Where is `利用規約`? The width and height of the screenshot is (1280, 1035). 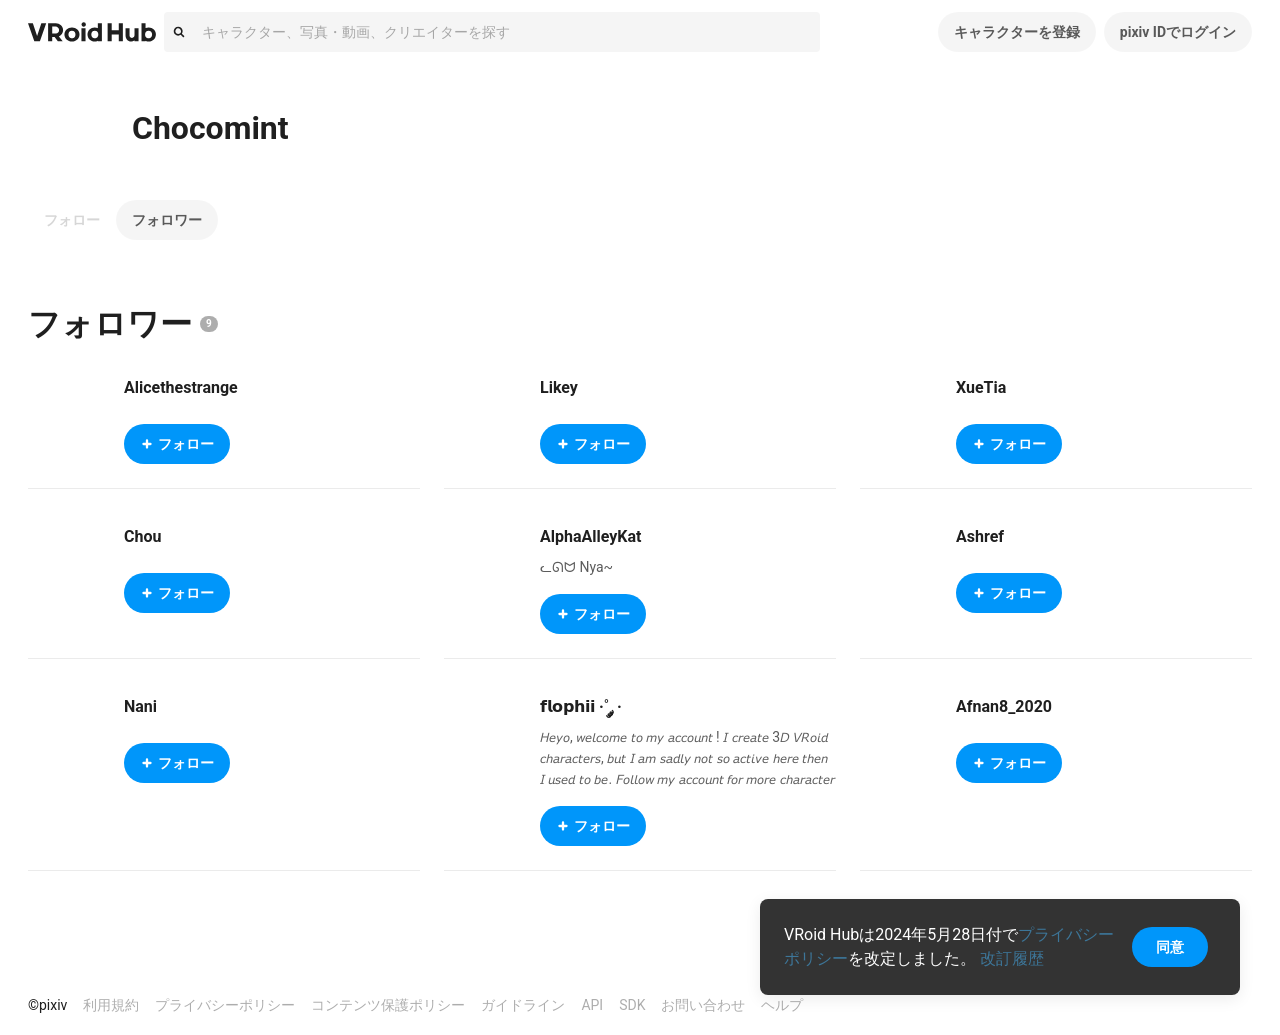 利用規約 is located at coordinates (111, 1005).